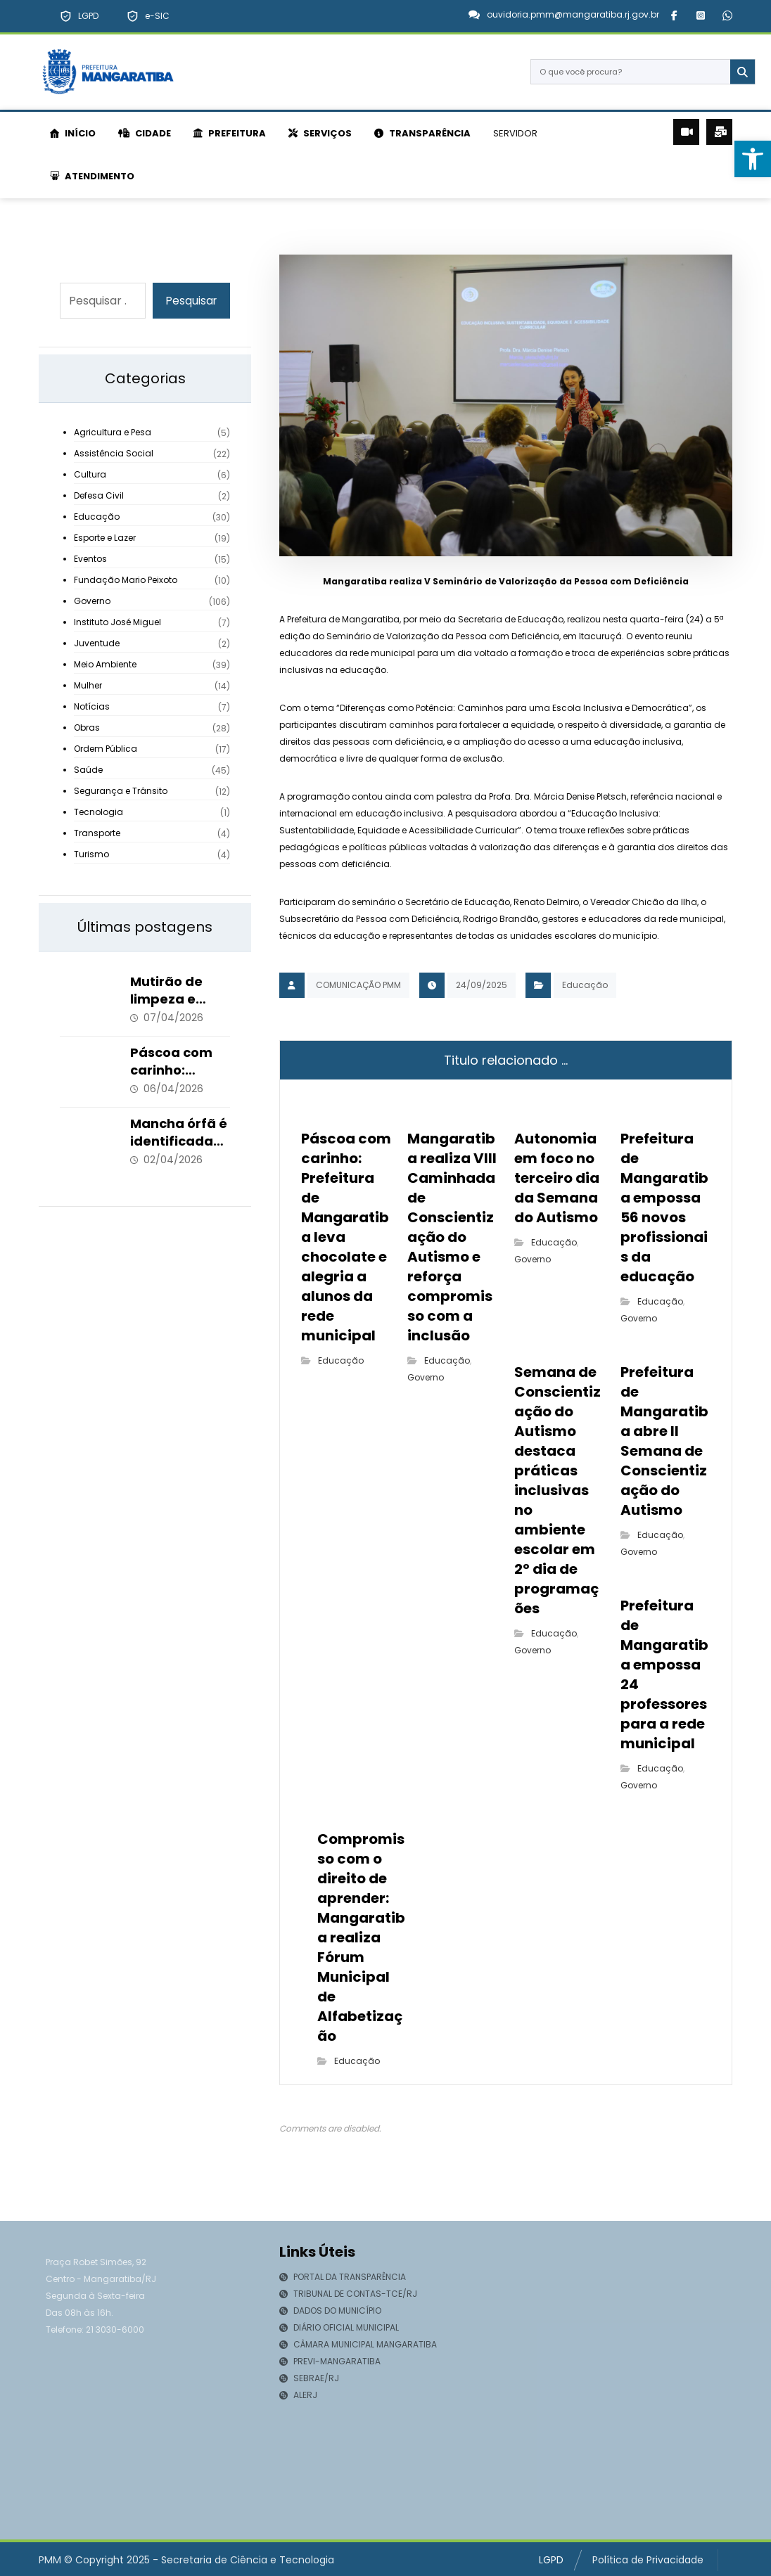  I want to click on Meio Ambiente, so click(105, 665).